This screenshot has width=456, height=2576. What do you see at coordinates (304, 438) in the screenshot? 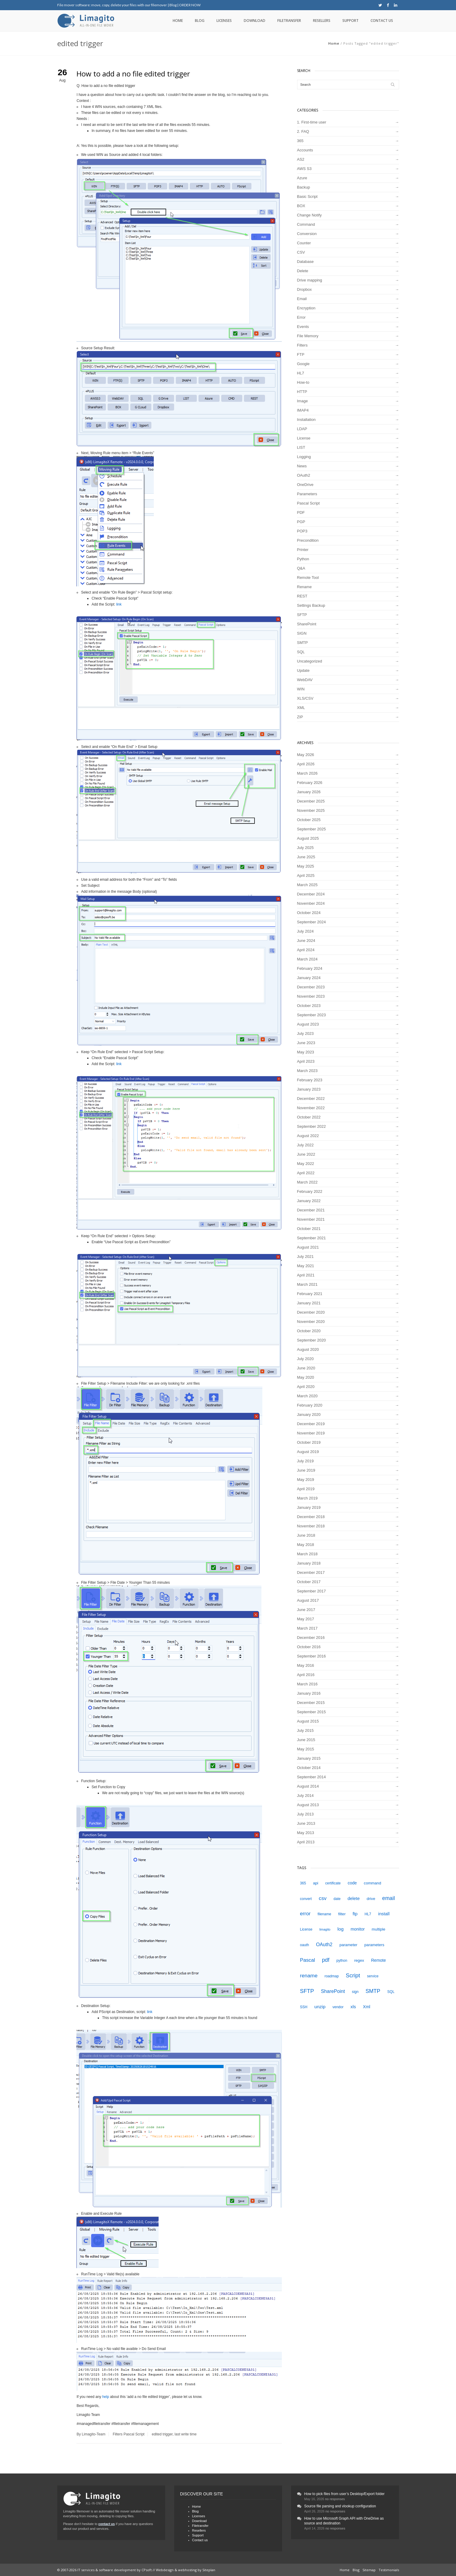
I see `License` at bounding box center [304, 438].